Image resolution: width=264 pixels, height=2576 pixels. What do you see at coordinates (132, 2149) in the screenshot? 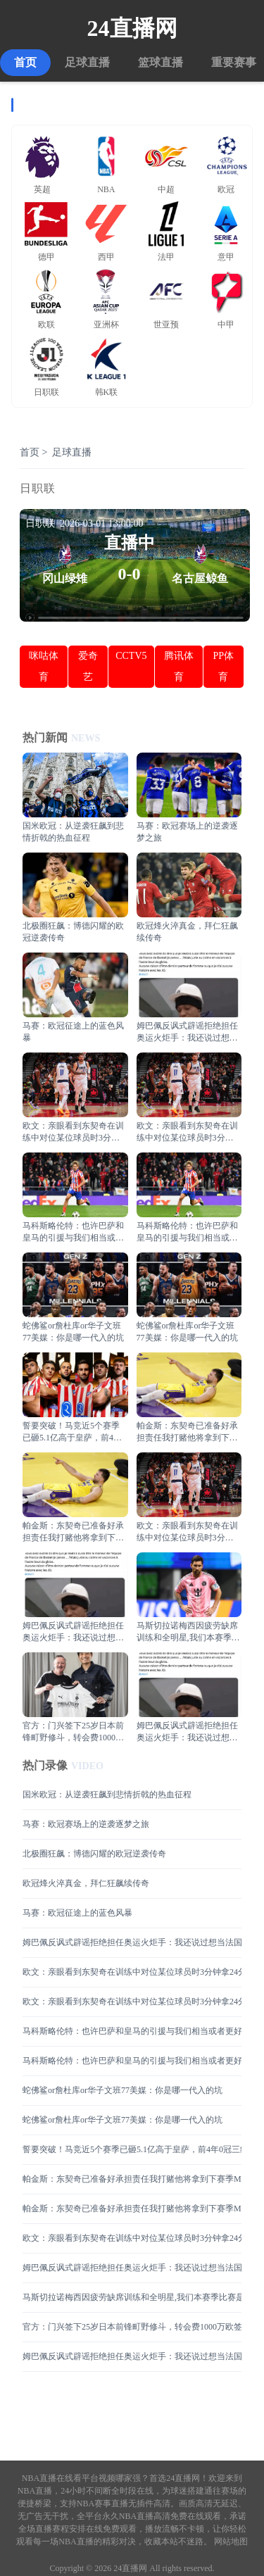
I see `誓要突破！马竞近5个赛季已砸5.1亿高于皇萨，前4年0冠三线遭压制` at bounding box center [132, 2149].